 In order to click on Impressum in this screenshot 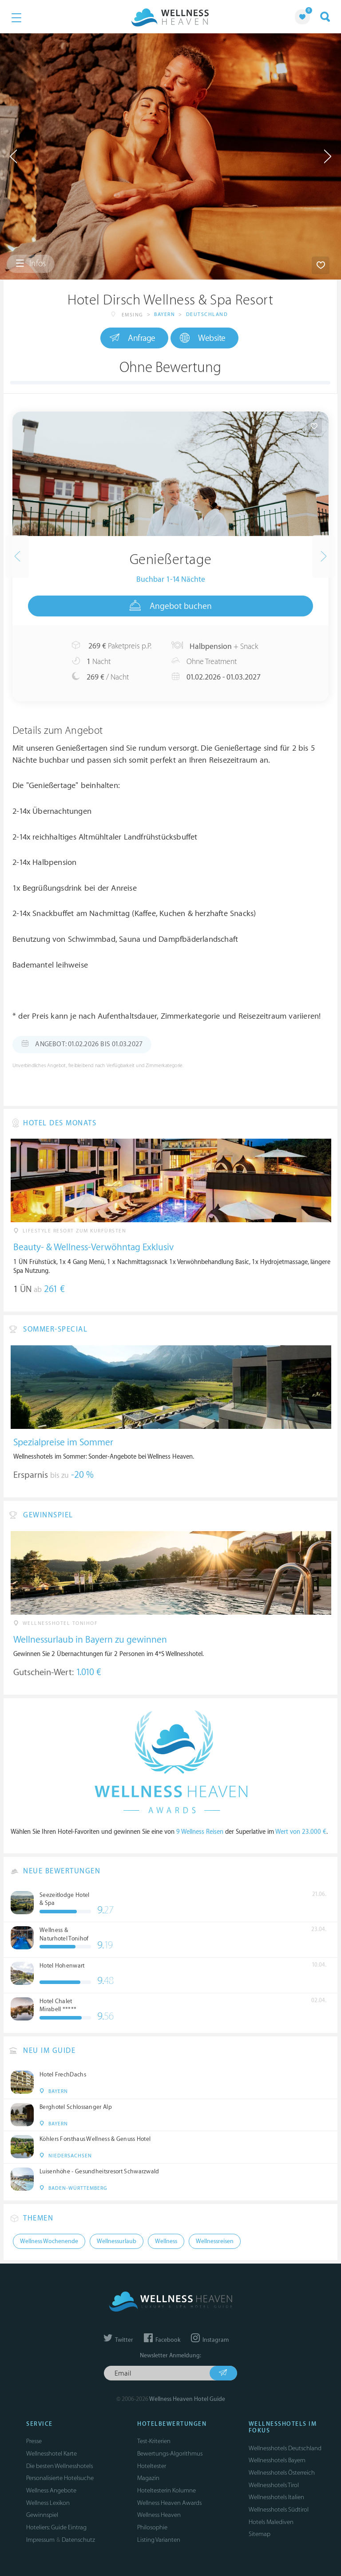, I will do `click(40, 2540)`.